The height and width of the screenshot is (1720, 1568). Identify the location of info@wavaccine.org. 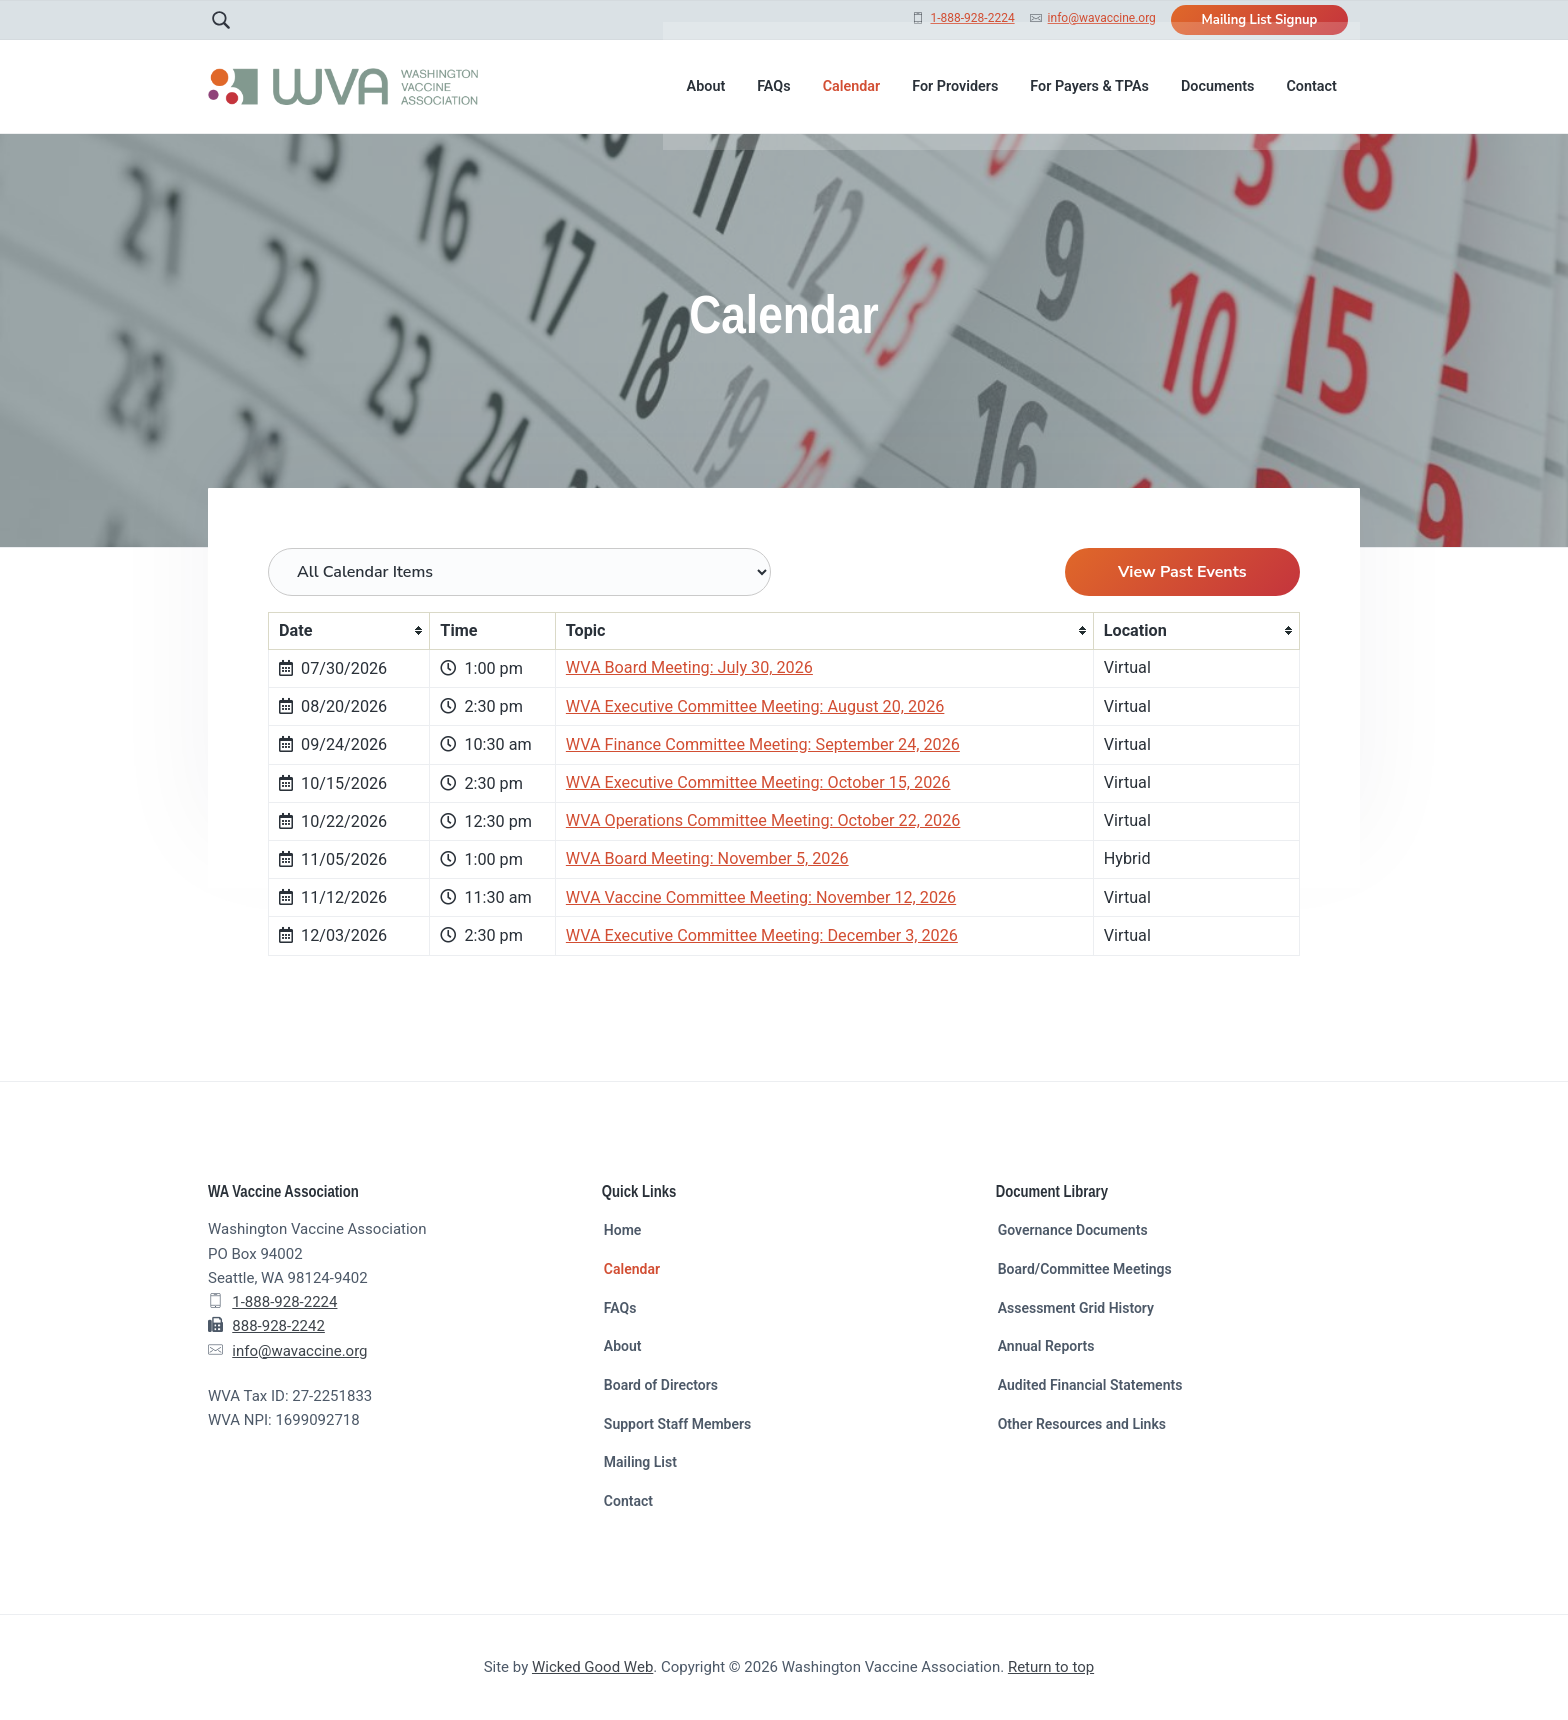
(1102, 18).